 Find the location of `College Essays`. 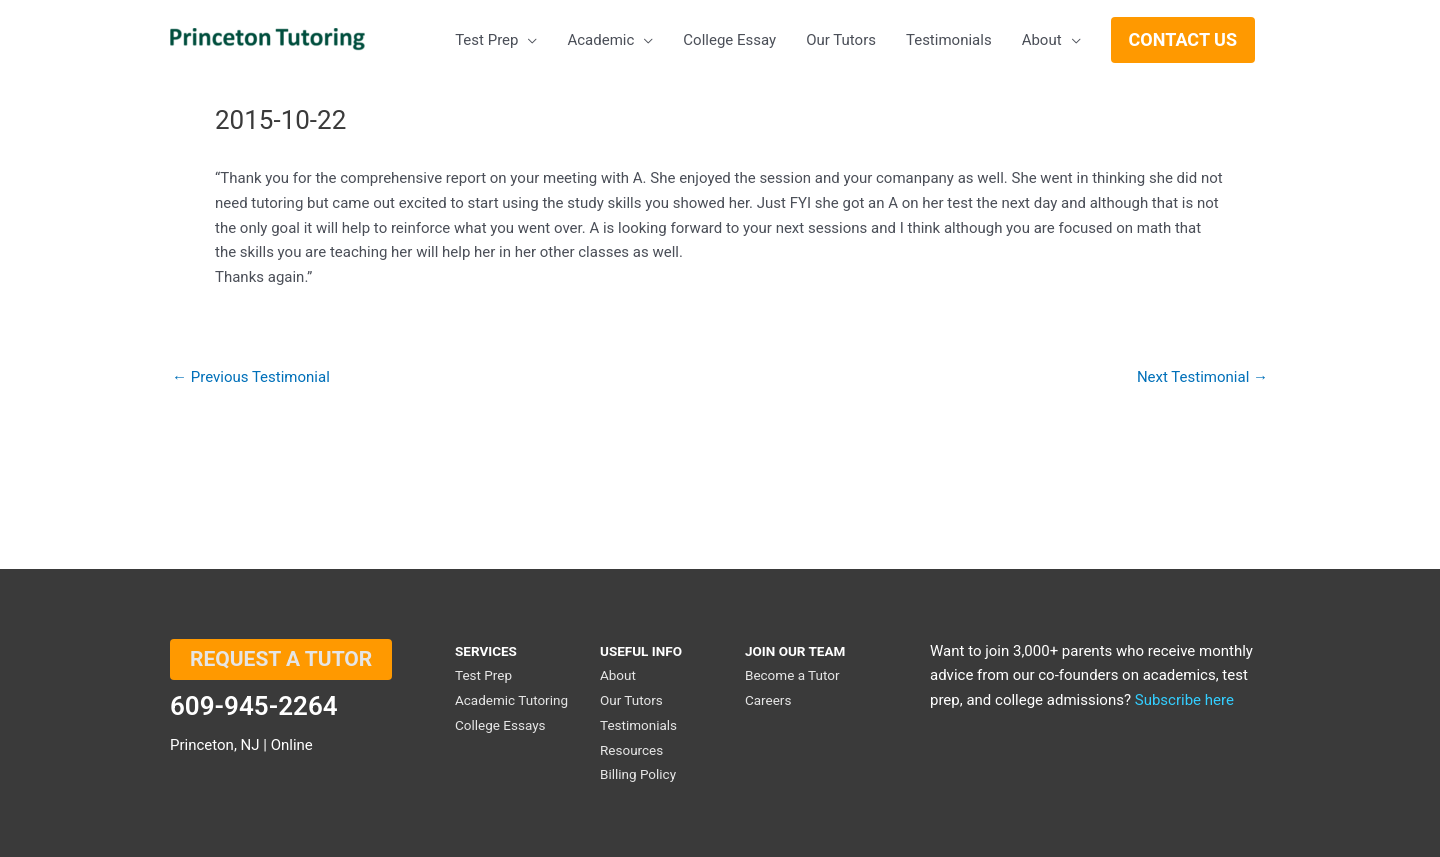

College Essays is located at coordinates (500, 725).